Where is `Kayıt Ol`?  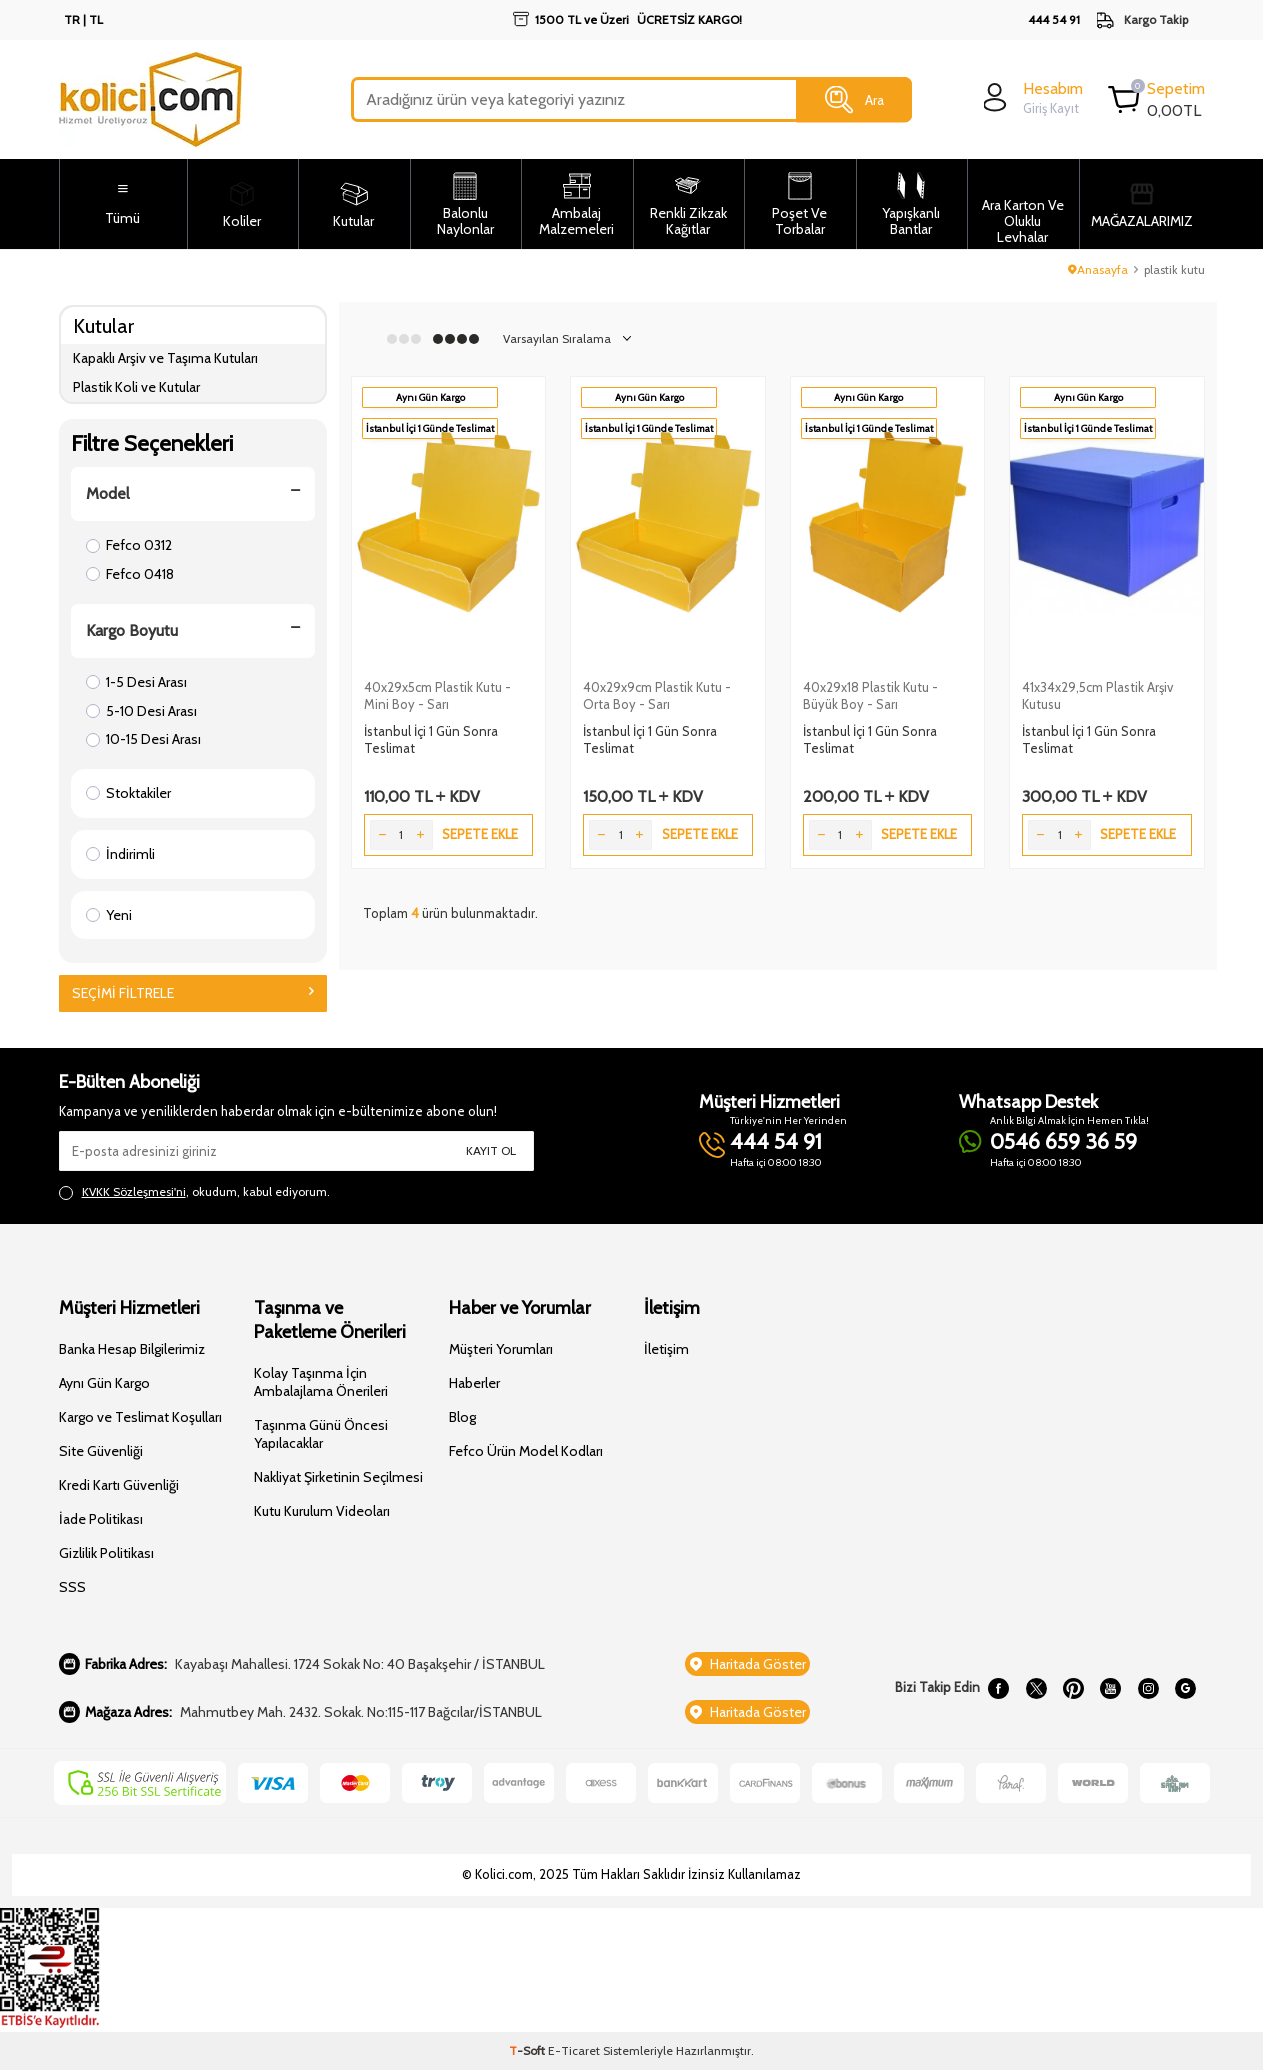 Kayıt Ol is located at coordinates (491, 1150).